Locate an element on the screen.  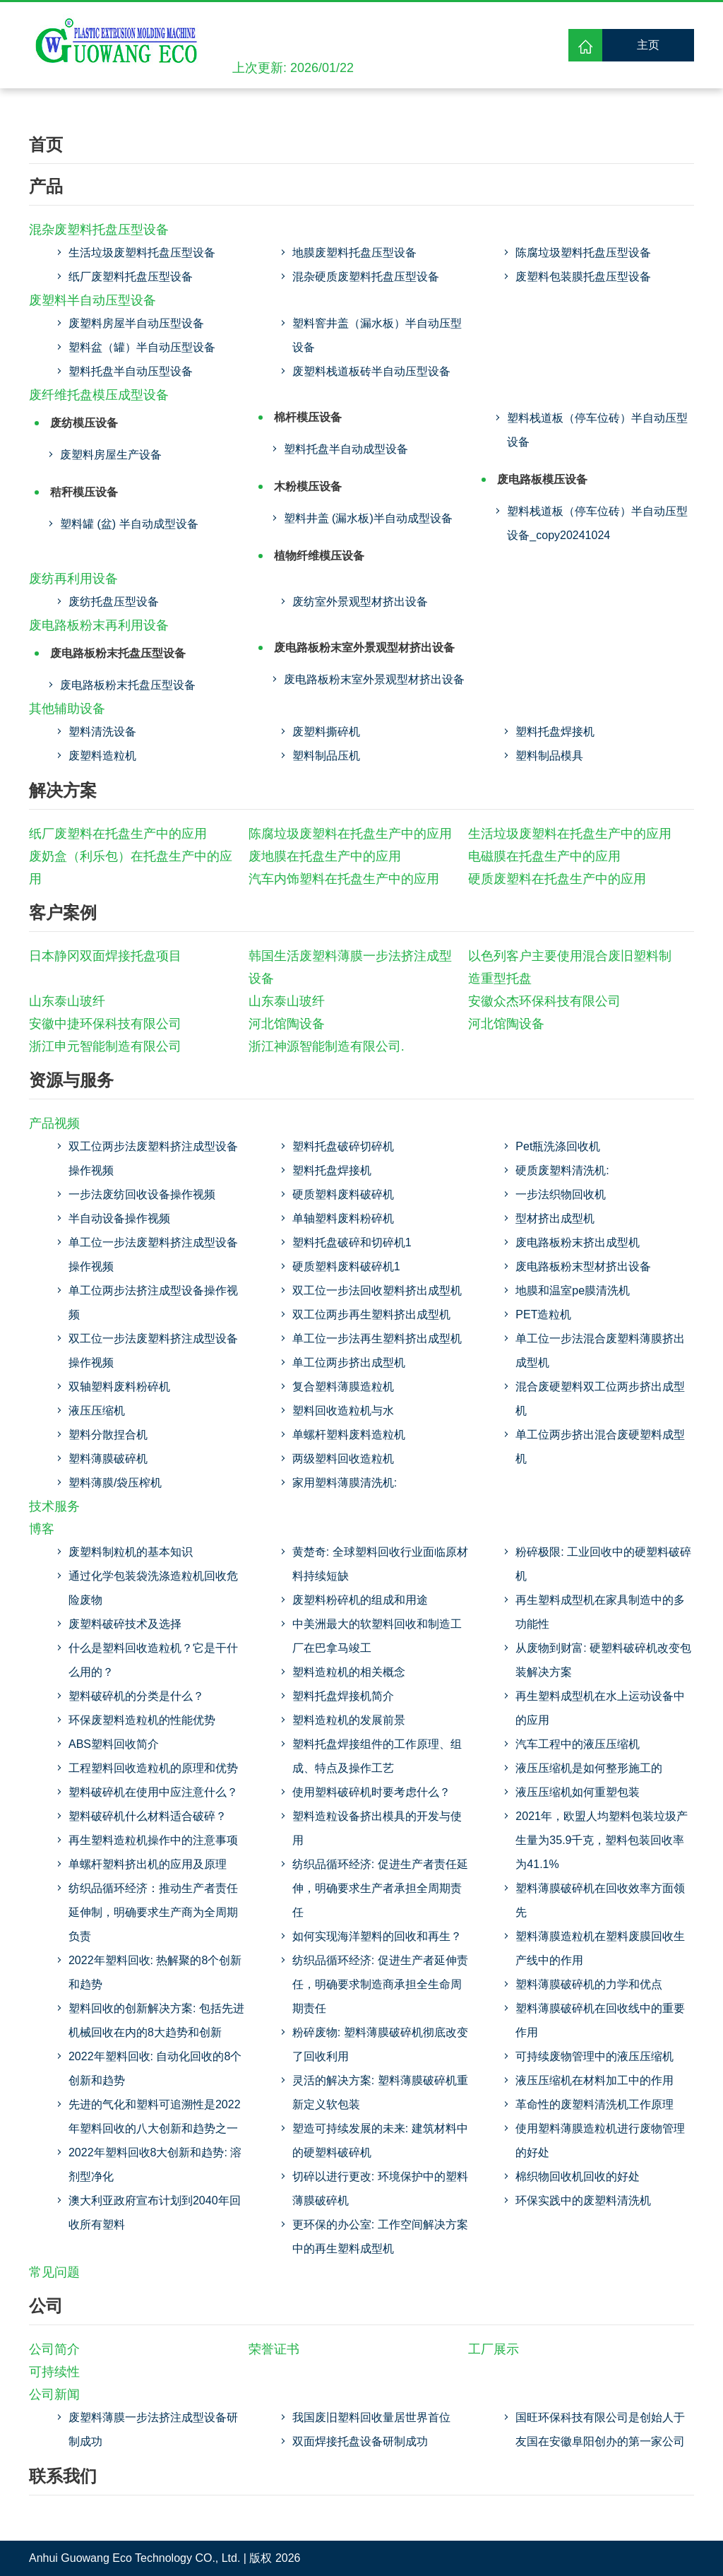
汽车工程中的液压压缩机 is located at coordinates (577, 1744).